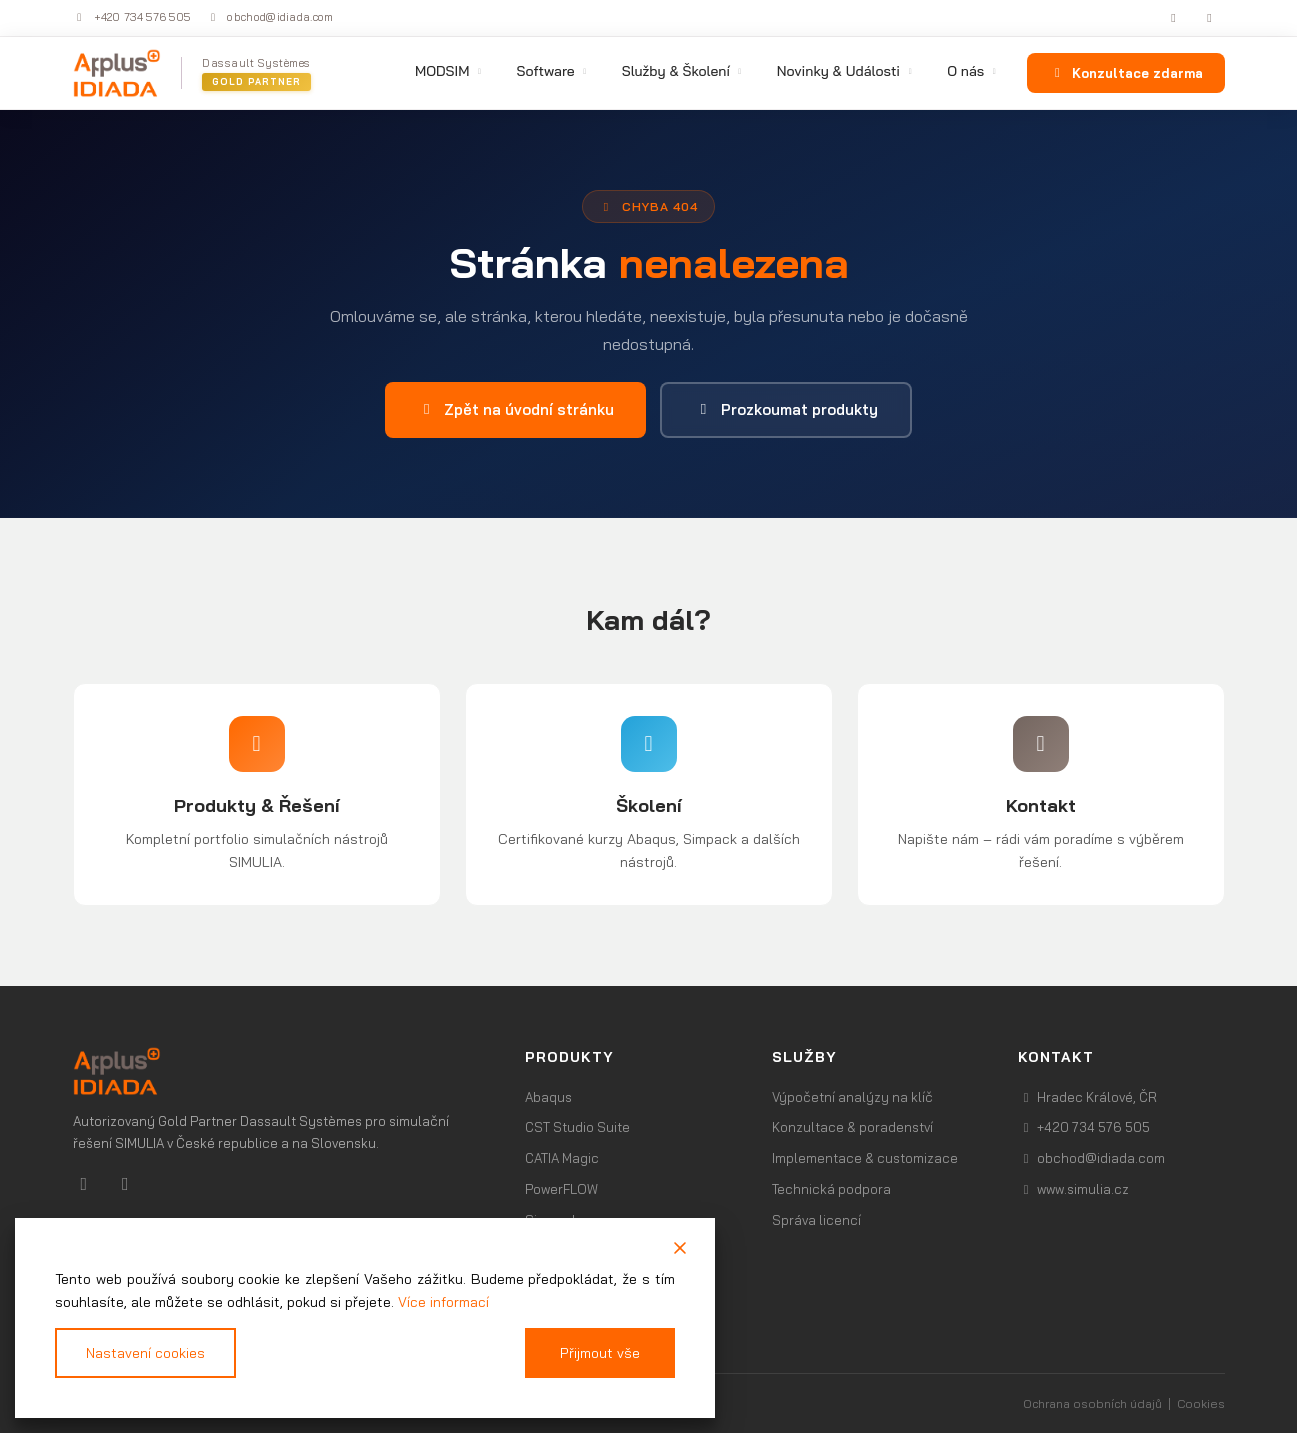 This screenshot has height=1433, width=1297. What do you see at coordinates (552, 71) in the screenshot?
I see `Software [menuitem]` at bounding box center [552, 71].